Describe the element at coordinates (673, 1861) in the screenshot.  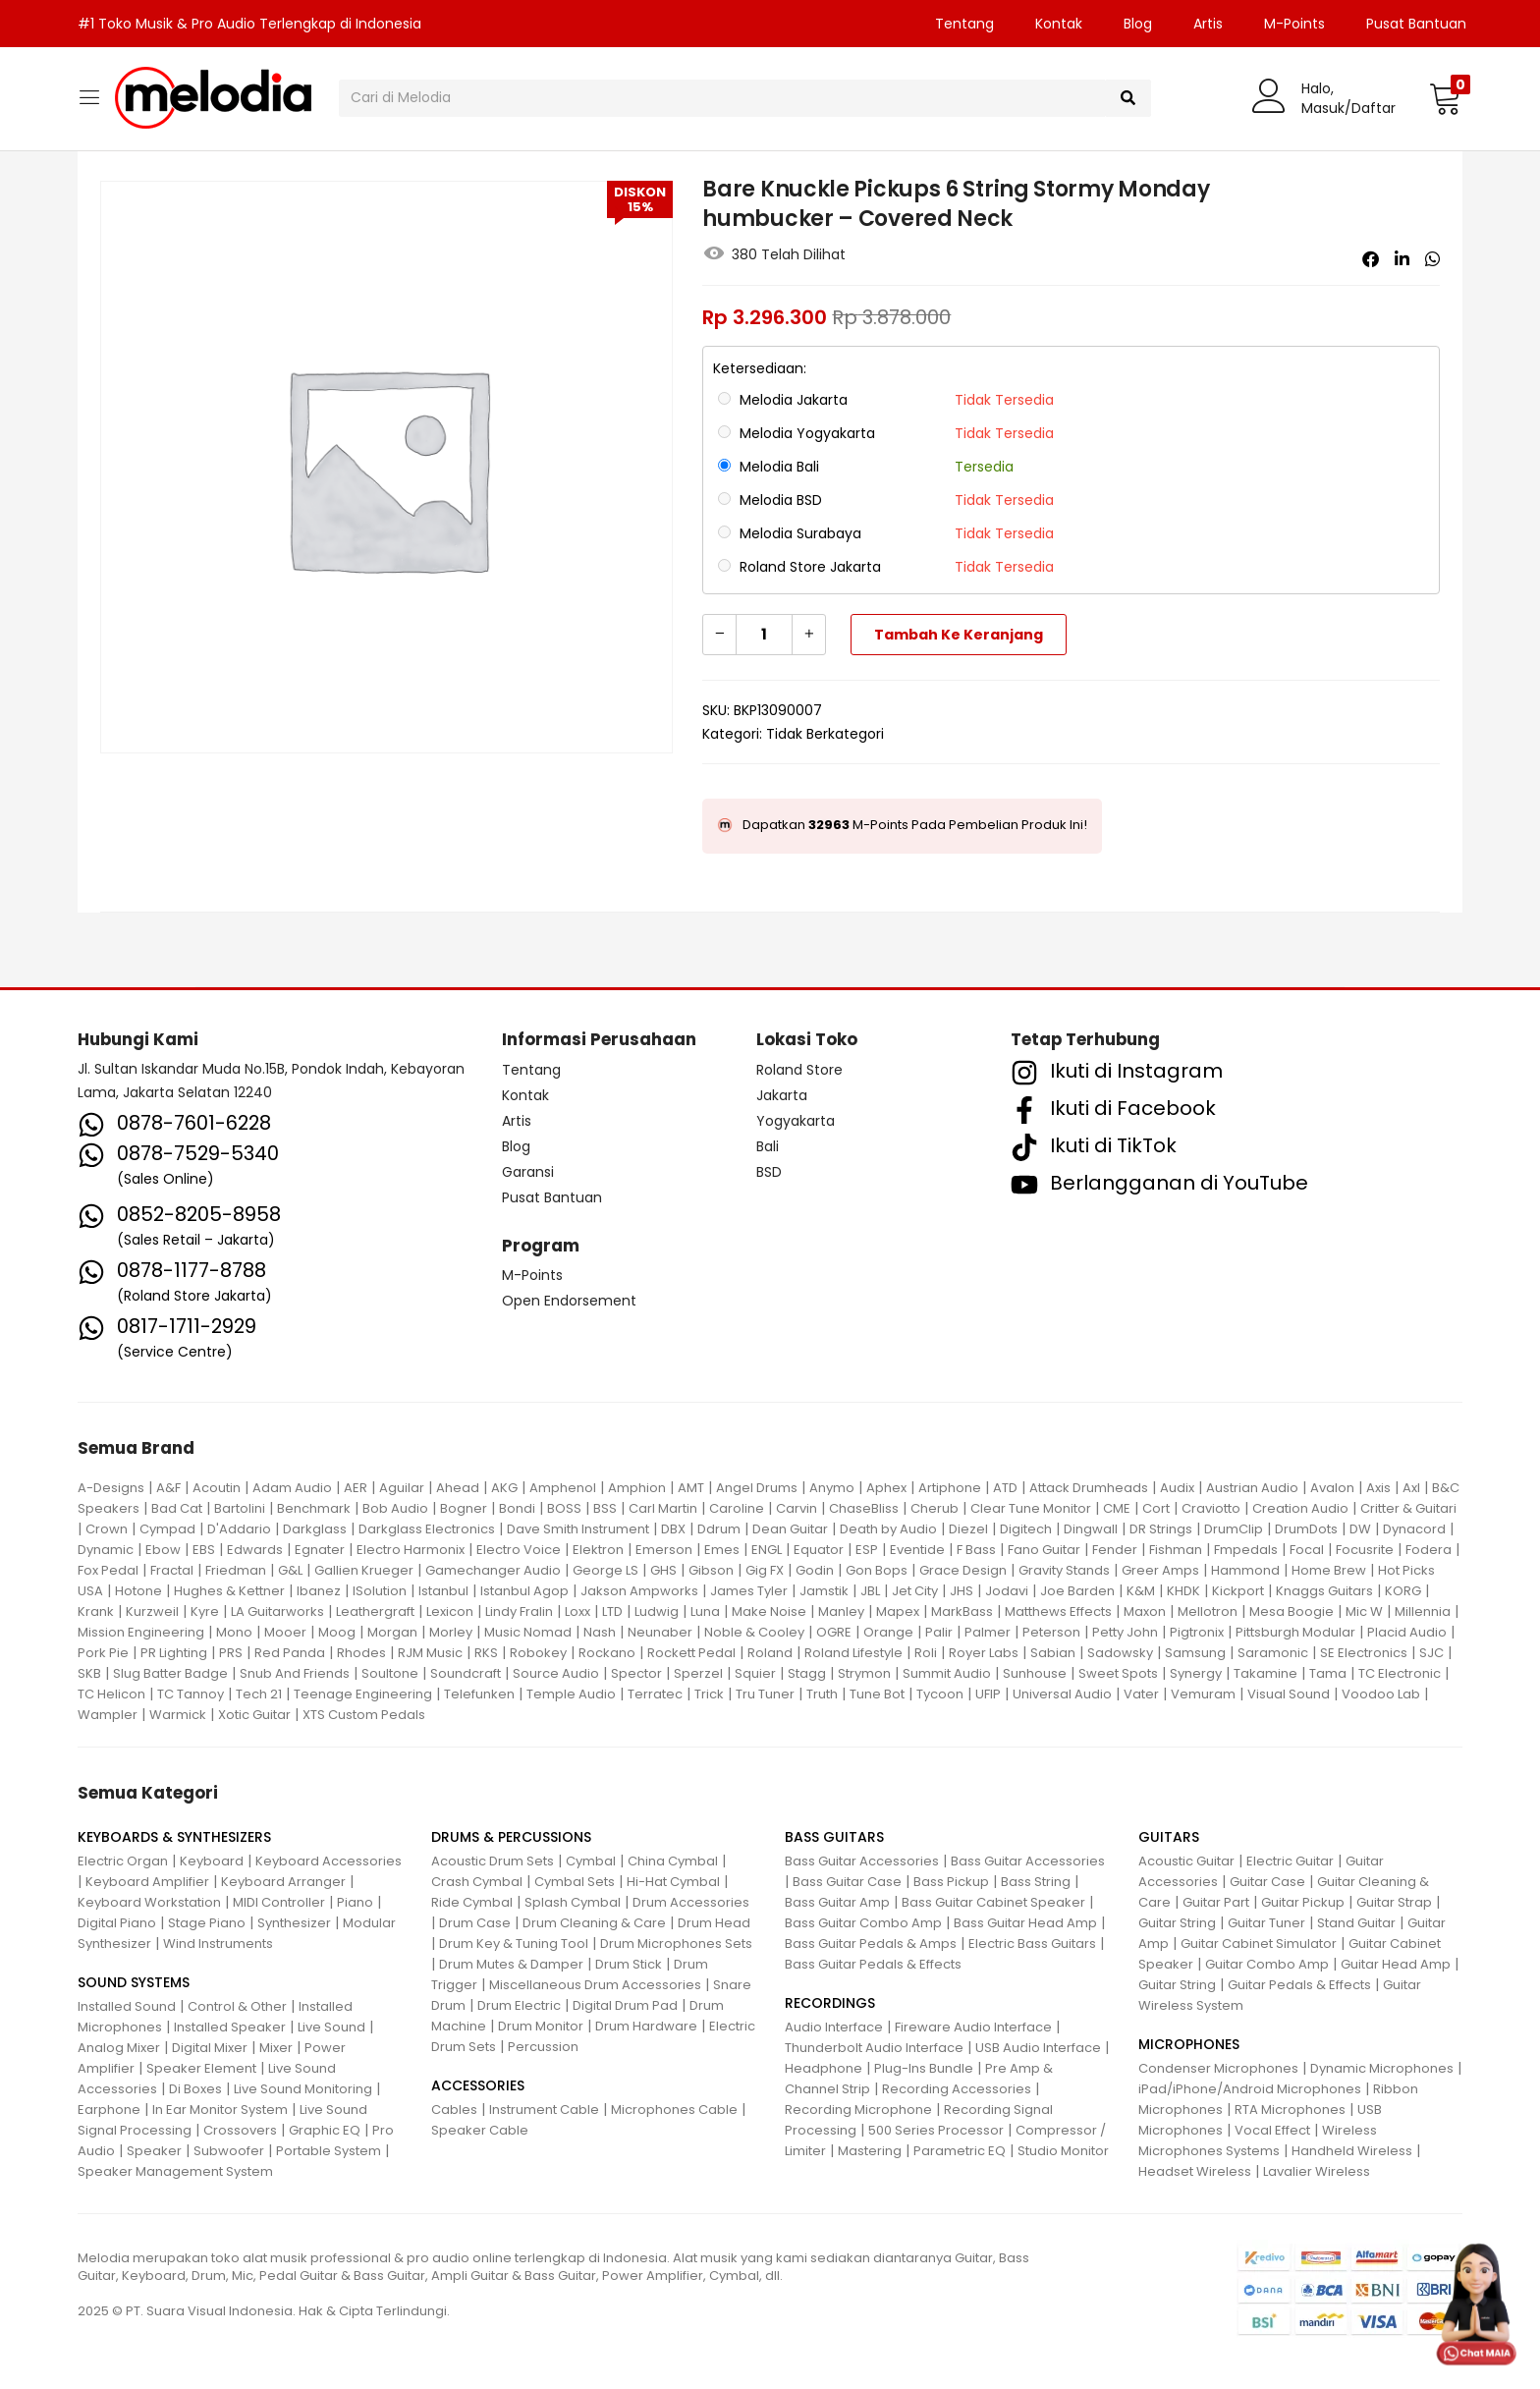
I see `China Cymbal` at that location.